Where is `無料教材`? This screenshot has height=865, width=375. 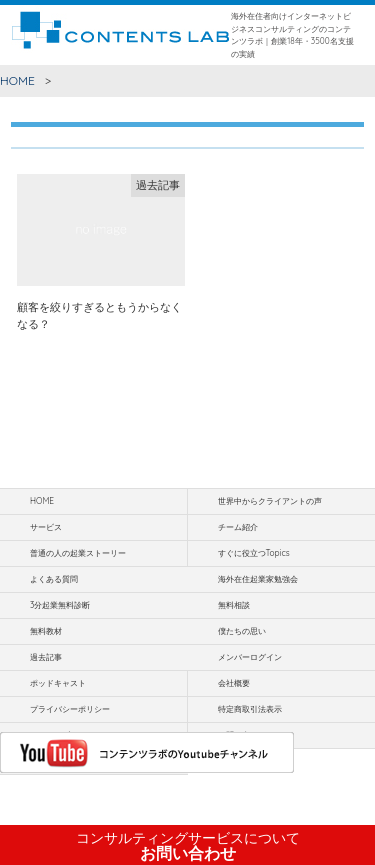 無料教材 is located at coordinates (46, 631).